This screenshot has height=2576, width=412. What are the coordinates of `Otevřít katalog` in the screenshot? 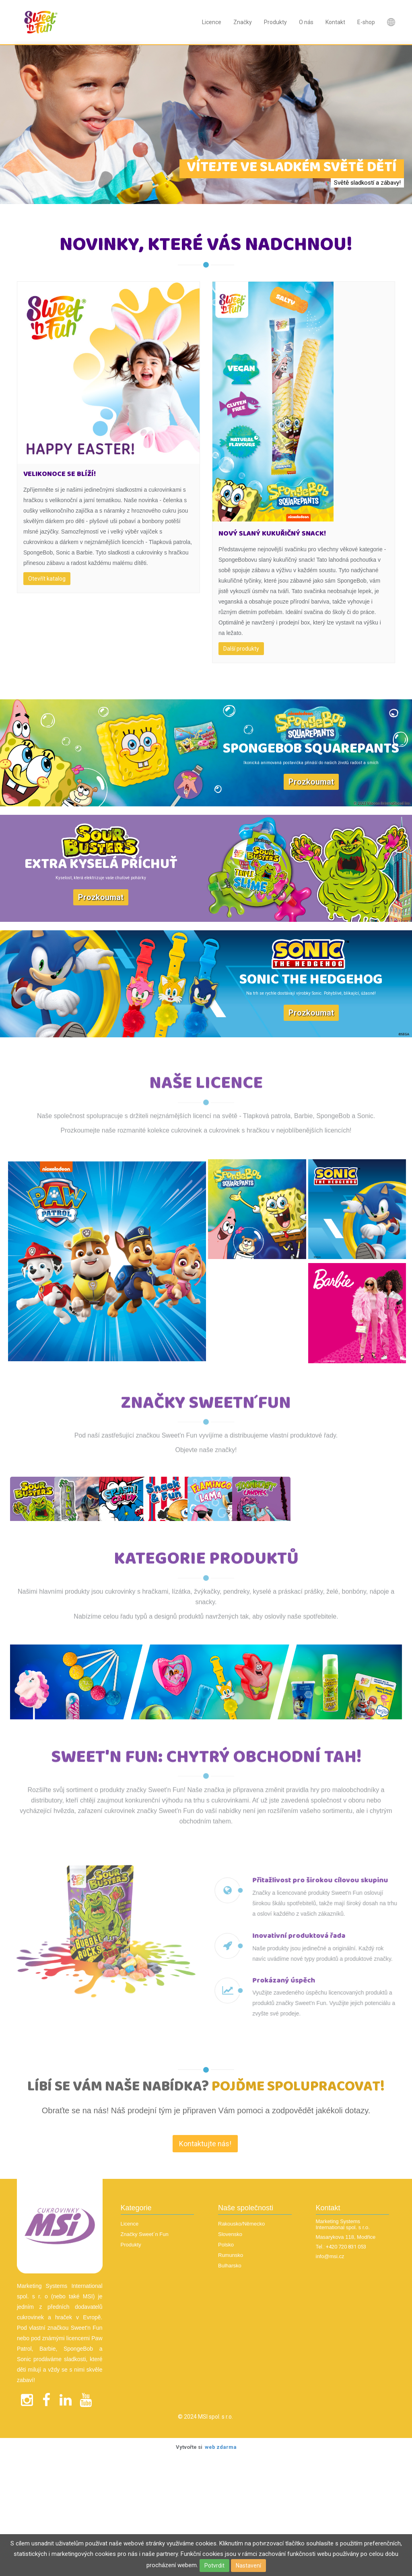 It's located at (47, 578).